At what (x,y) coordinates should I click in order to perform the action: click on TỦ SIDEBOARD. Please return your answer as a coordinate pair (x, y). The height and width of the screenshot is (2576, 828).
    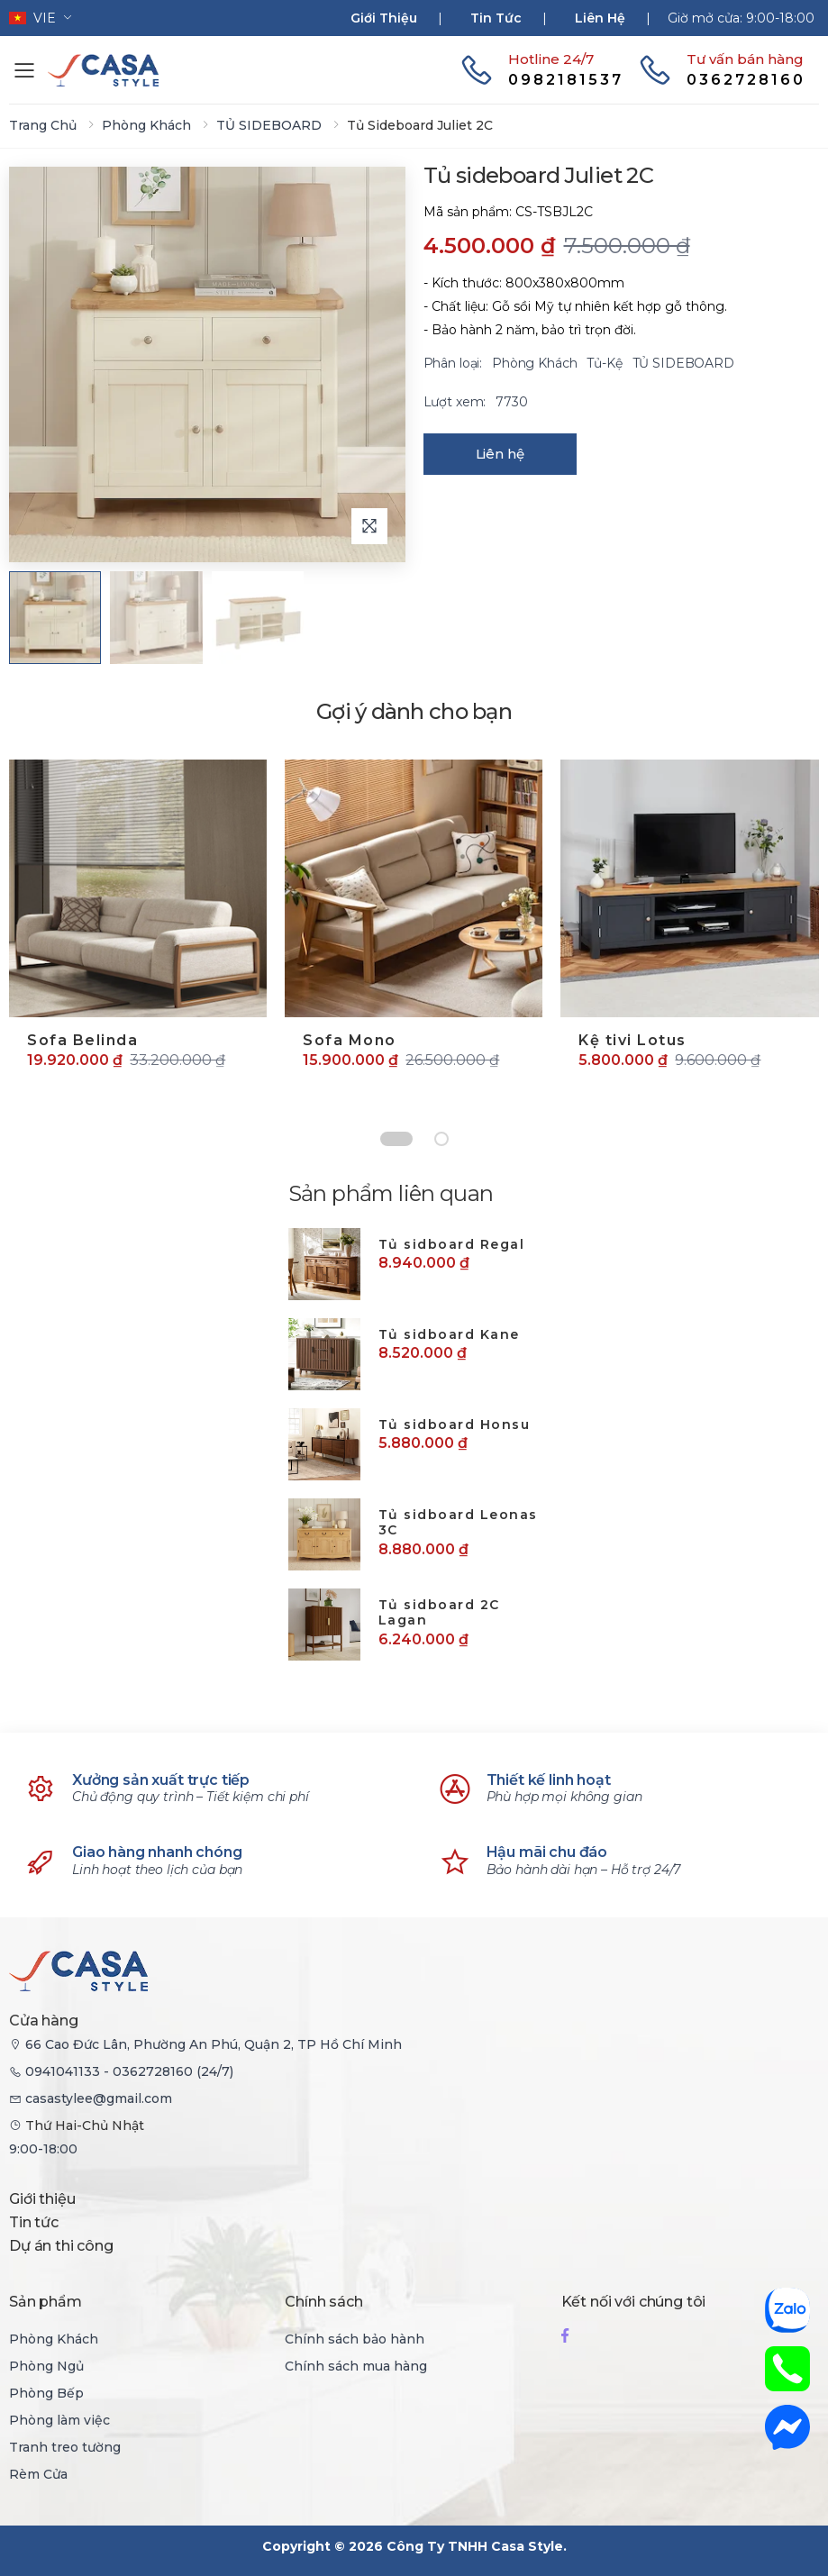
    Looking at the image, I should click on (269, 125).